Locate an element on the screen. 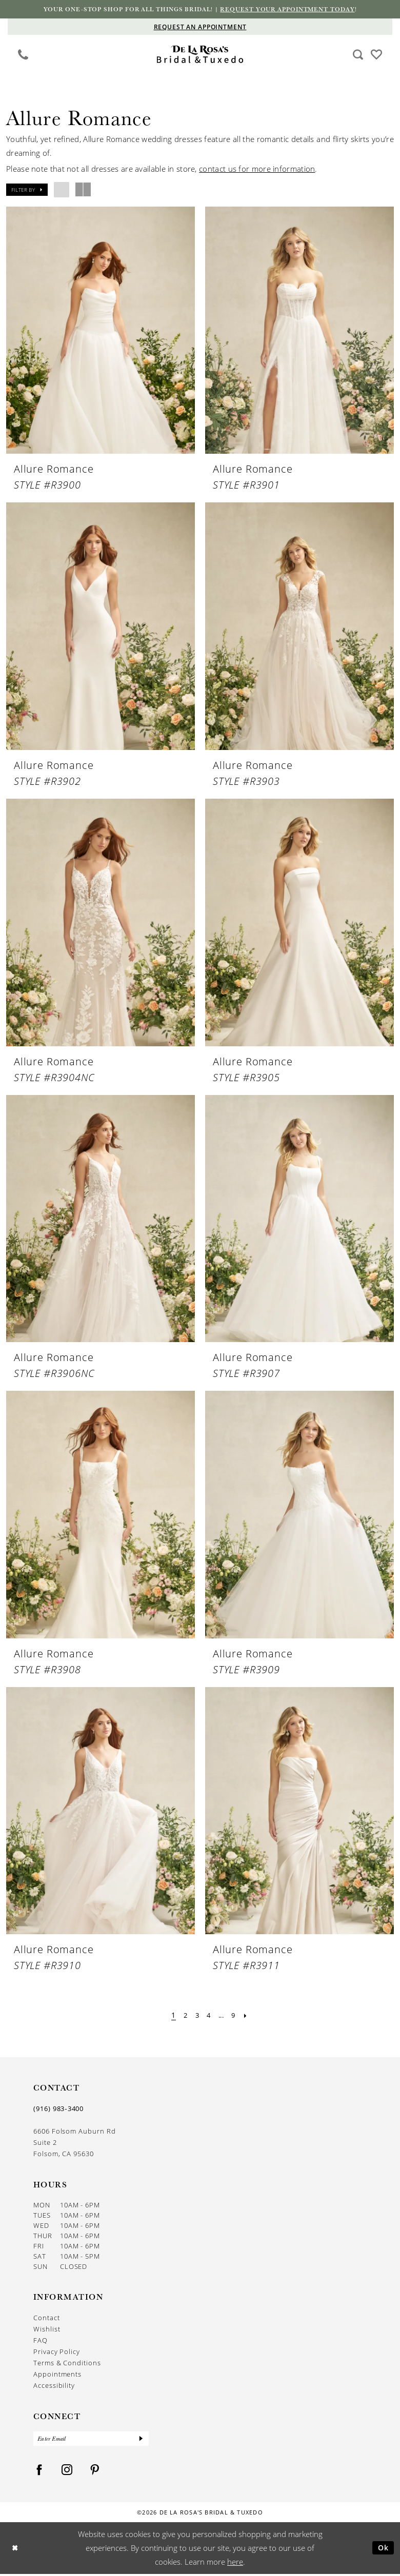 The height and width of the screenshot is (2576, 400). Privacy Policy is located at coordinates (56, 2352).